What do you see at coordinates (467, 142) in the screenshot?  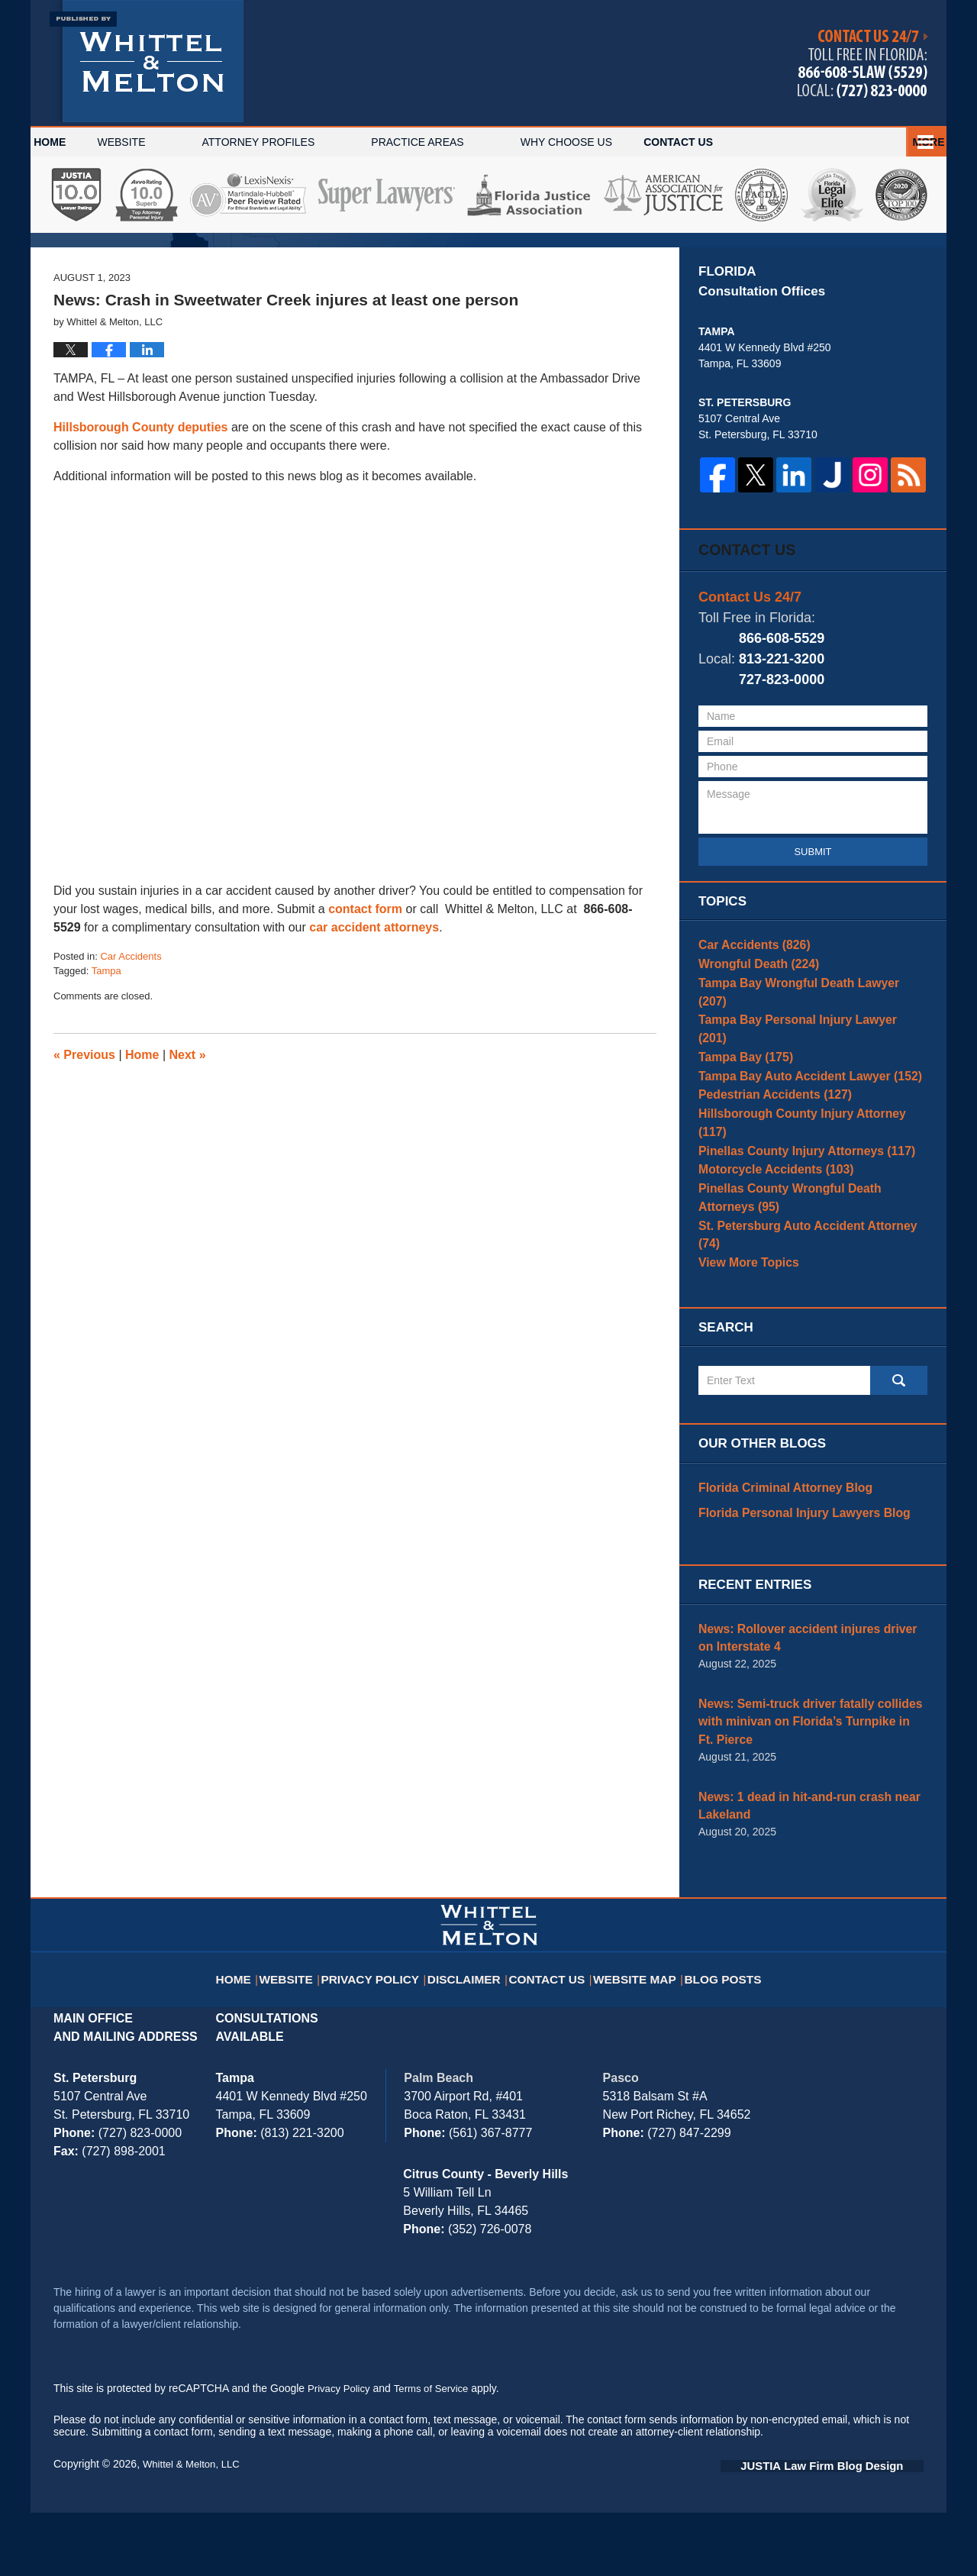 I see `Practice Areas` at bounding box center [467, 142].